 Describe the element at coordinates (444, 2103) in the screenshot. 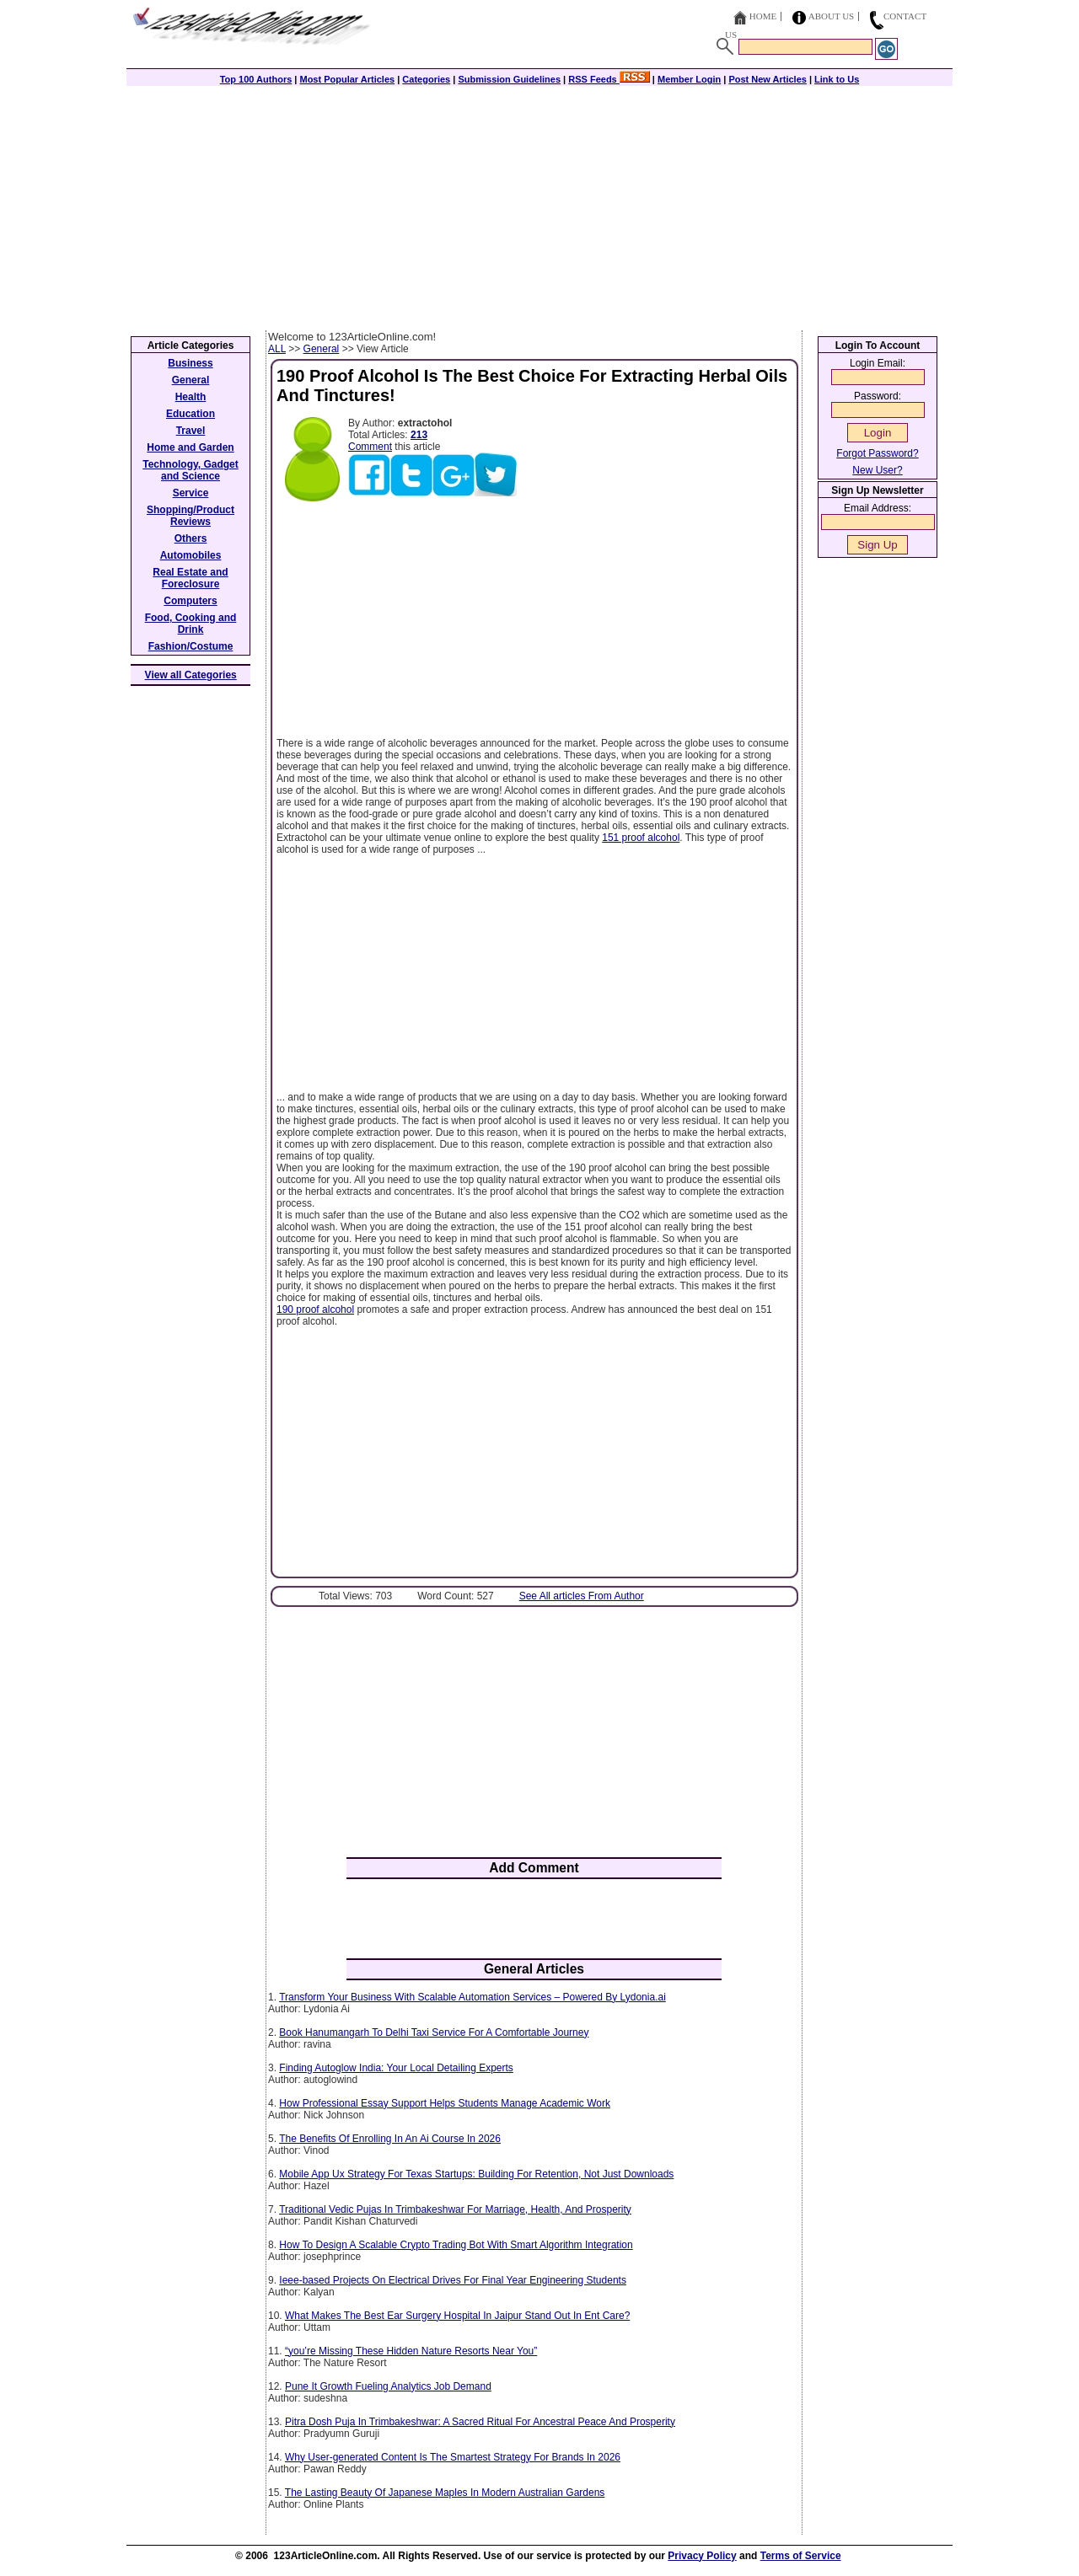

I see `How Professional Essay Support Helps Students Manage Academic Work` at that location.